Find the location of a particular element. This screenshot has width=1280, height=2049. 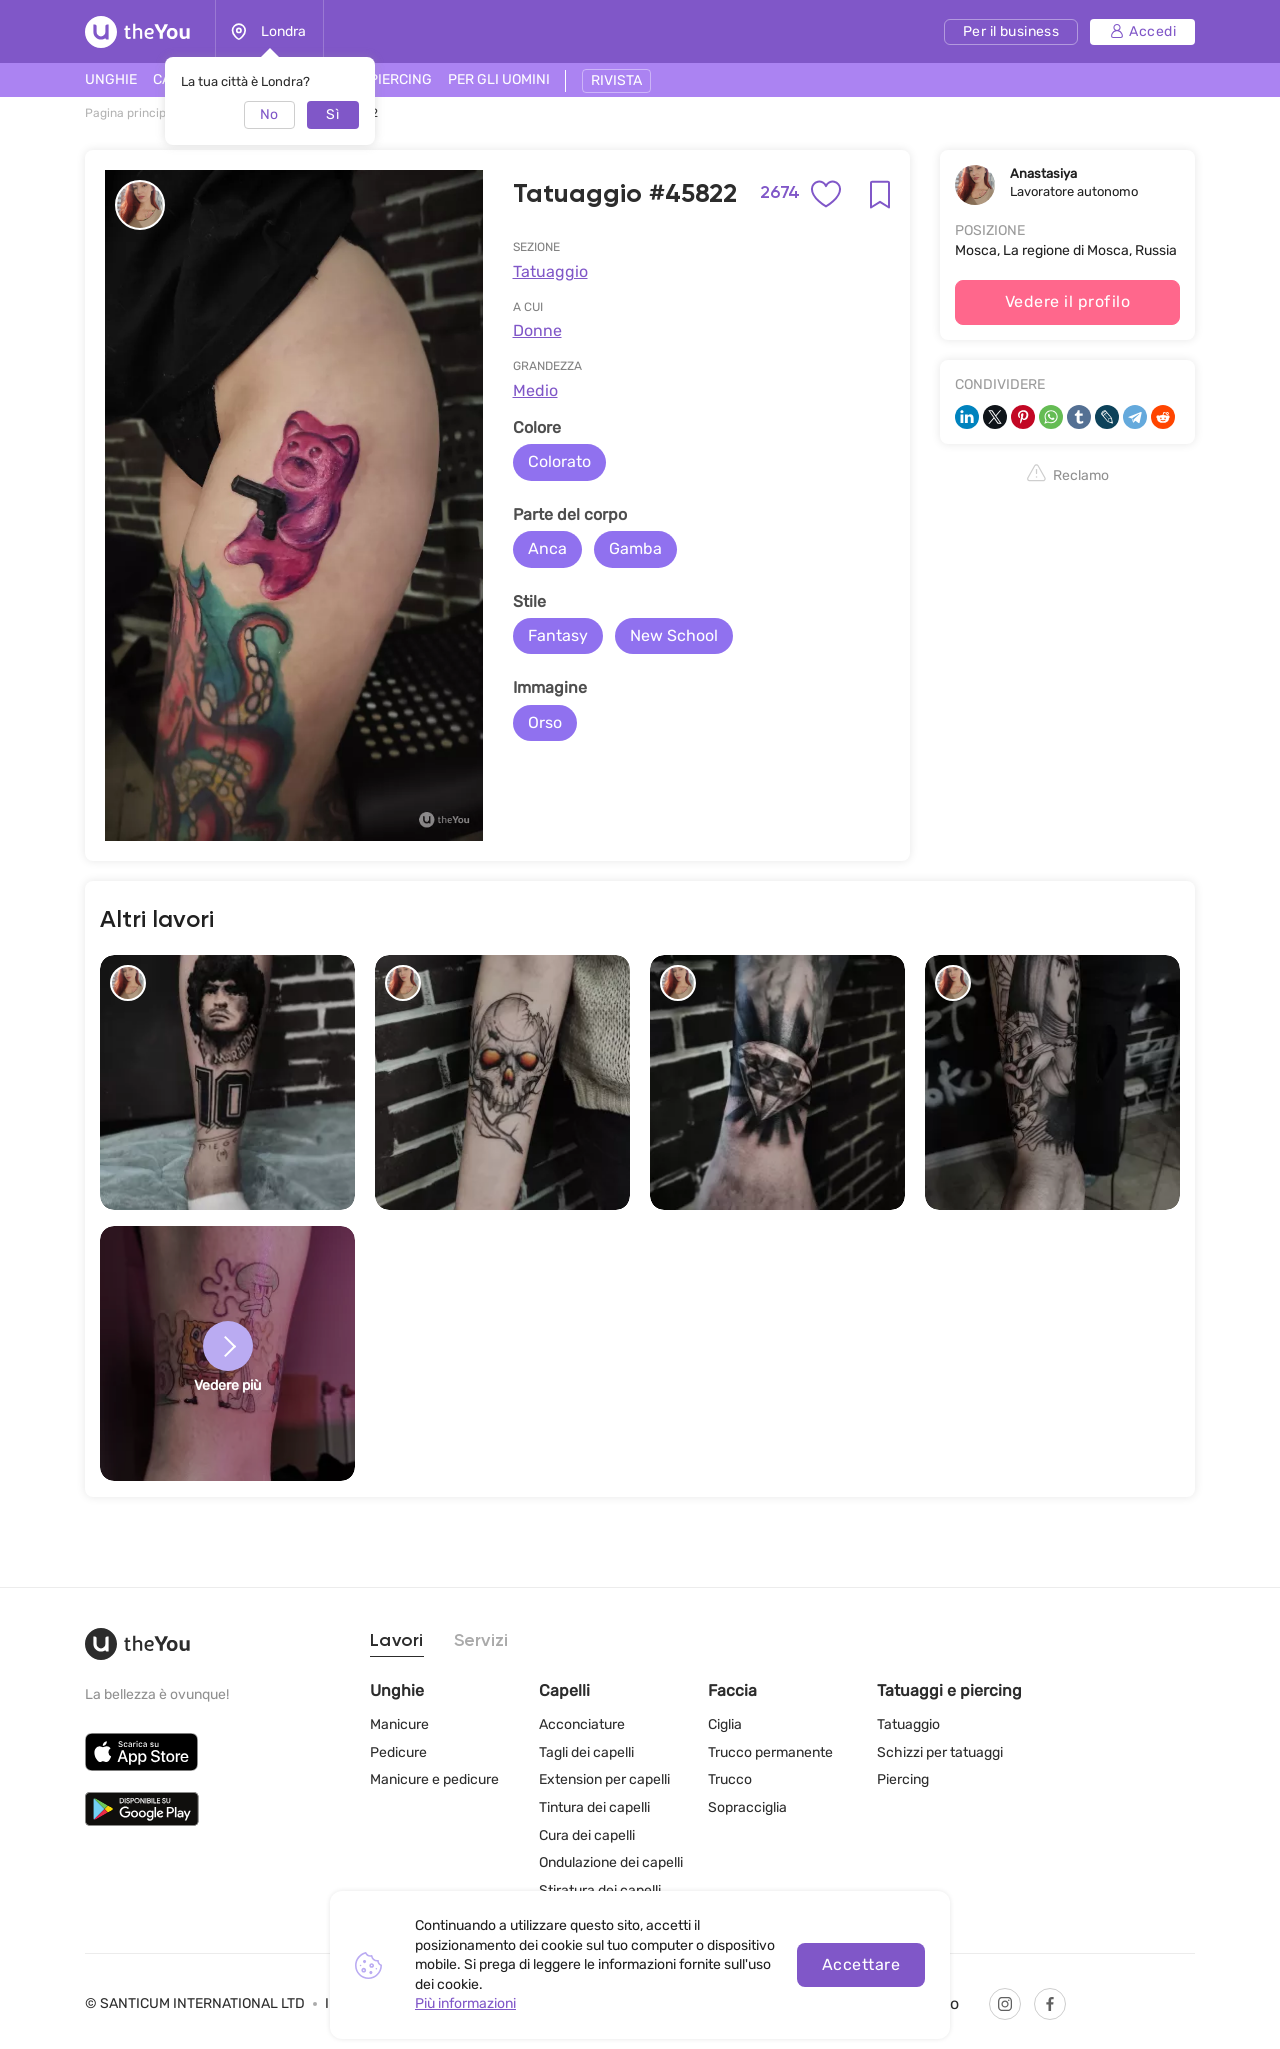

Fantasy is located at coordinates (558, 635).